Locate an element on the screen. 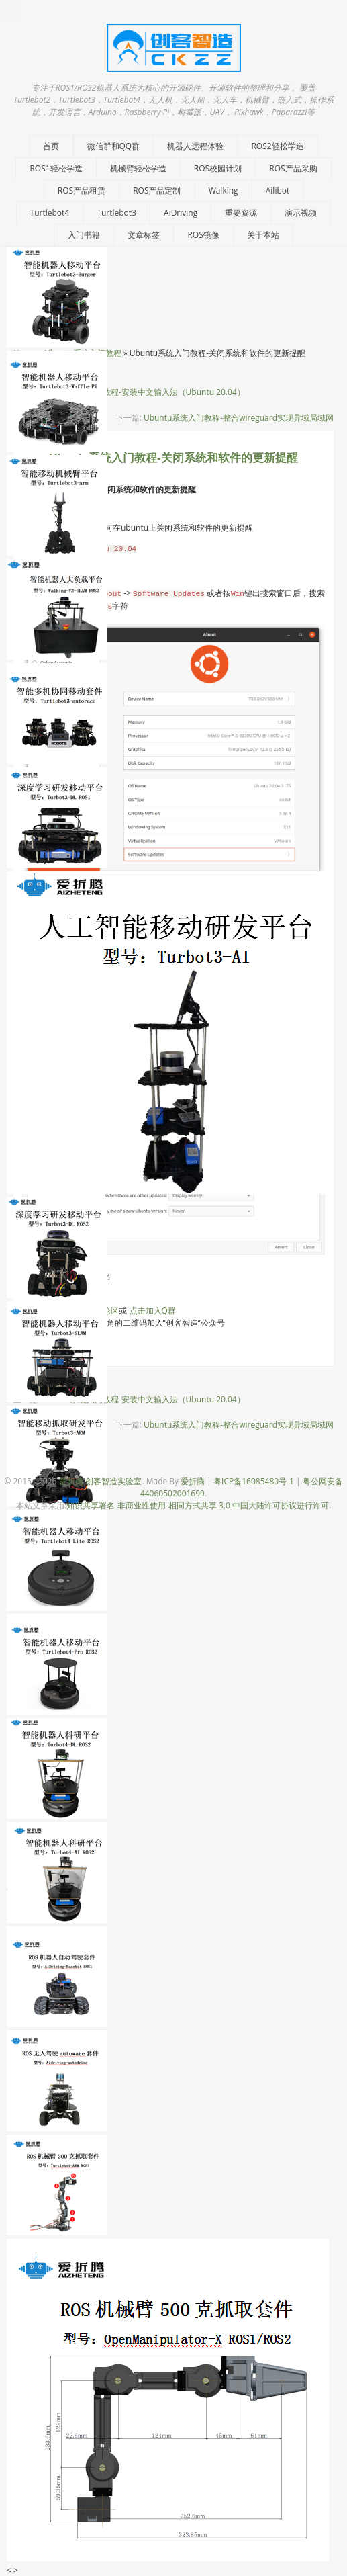 The width and height of the screenshot is (347, 2576). 关于本站 is located at coordinates (263, 235).